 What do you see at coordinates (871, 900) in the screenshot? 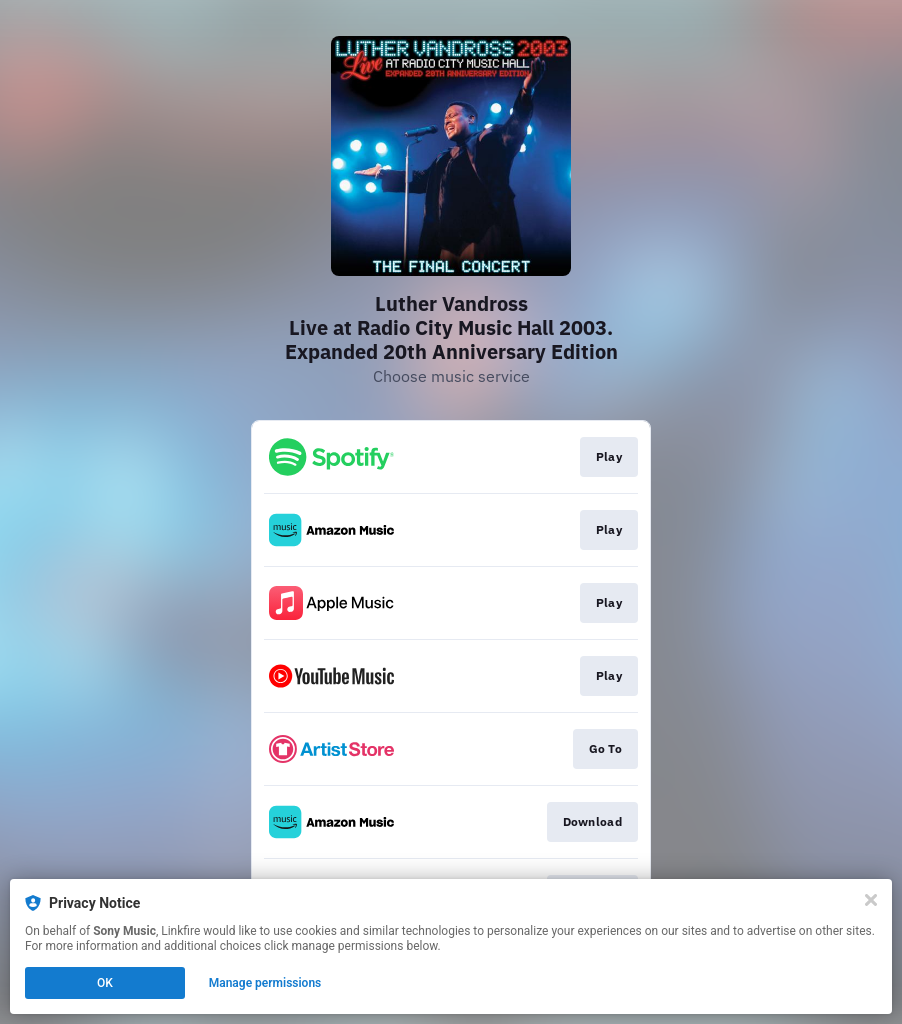
I see `[Close]` at bounding box center [871, 900].